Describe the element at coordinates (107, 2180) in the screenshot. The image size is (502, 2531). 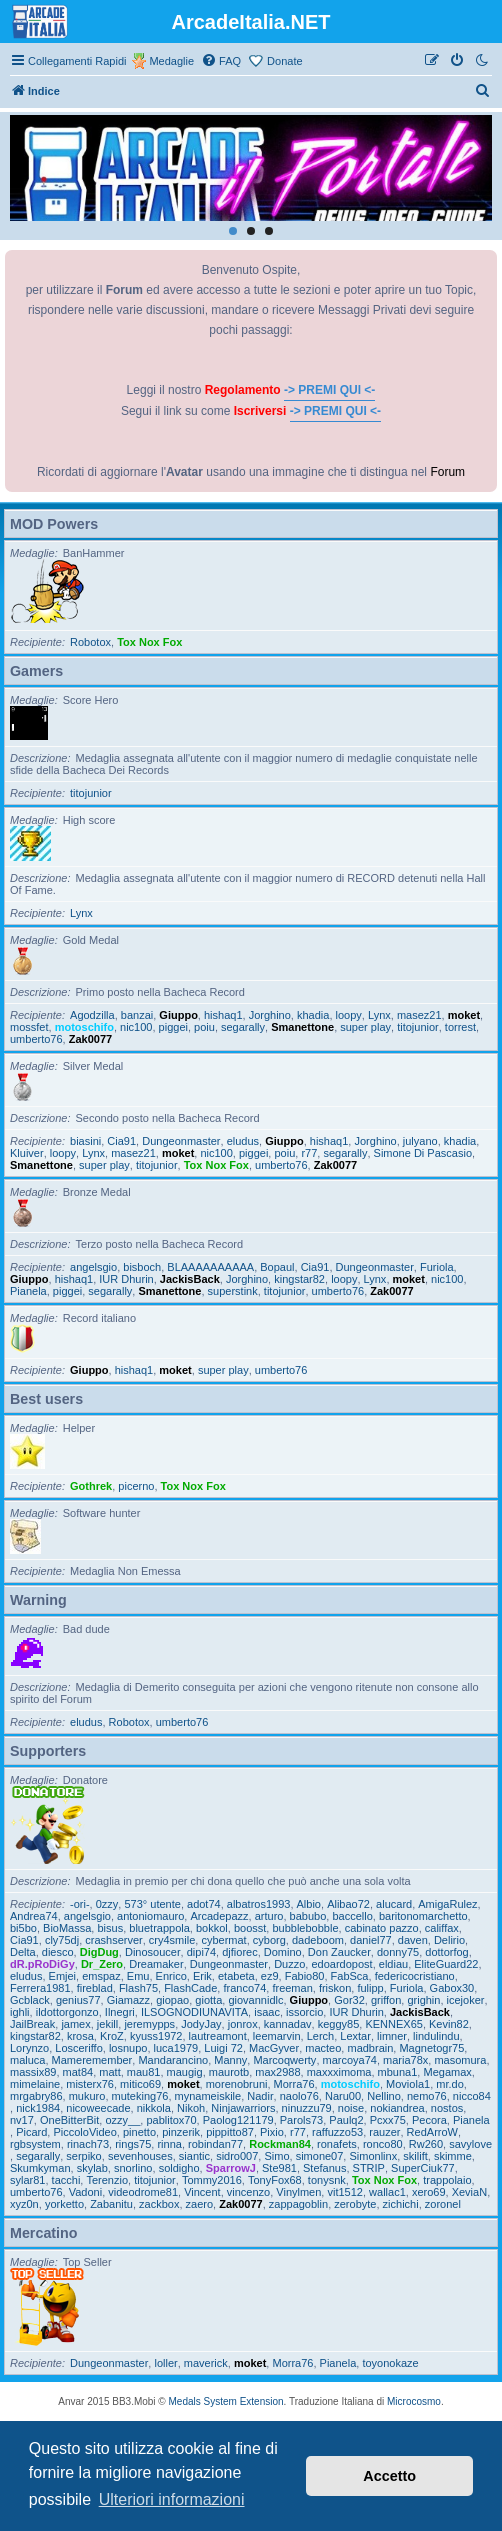
I see `Terenzio` at that location.